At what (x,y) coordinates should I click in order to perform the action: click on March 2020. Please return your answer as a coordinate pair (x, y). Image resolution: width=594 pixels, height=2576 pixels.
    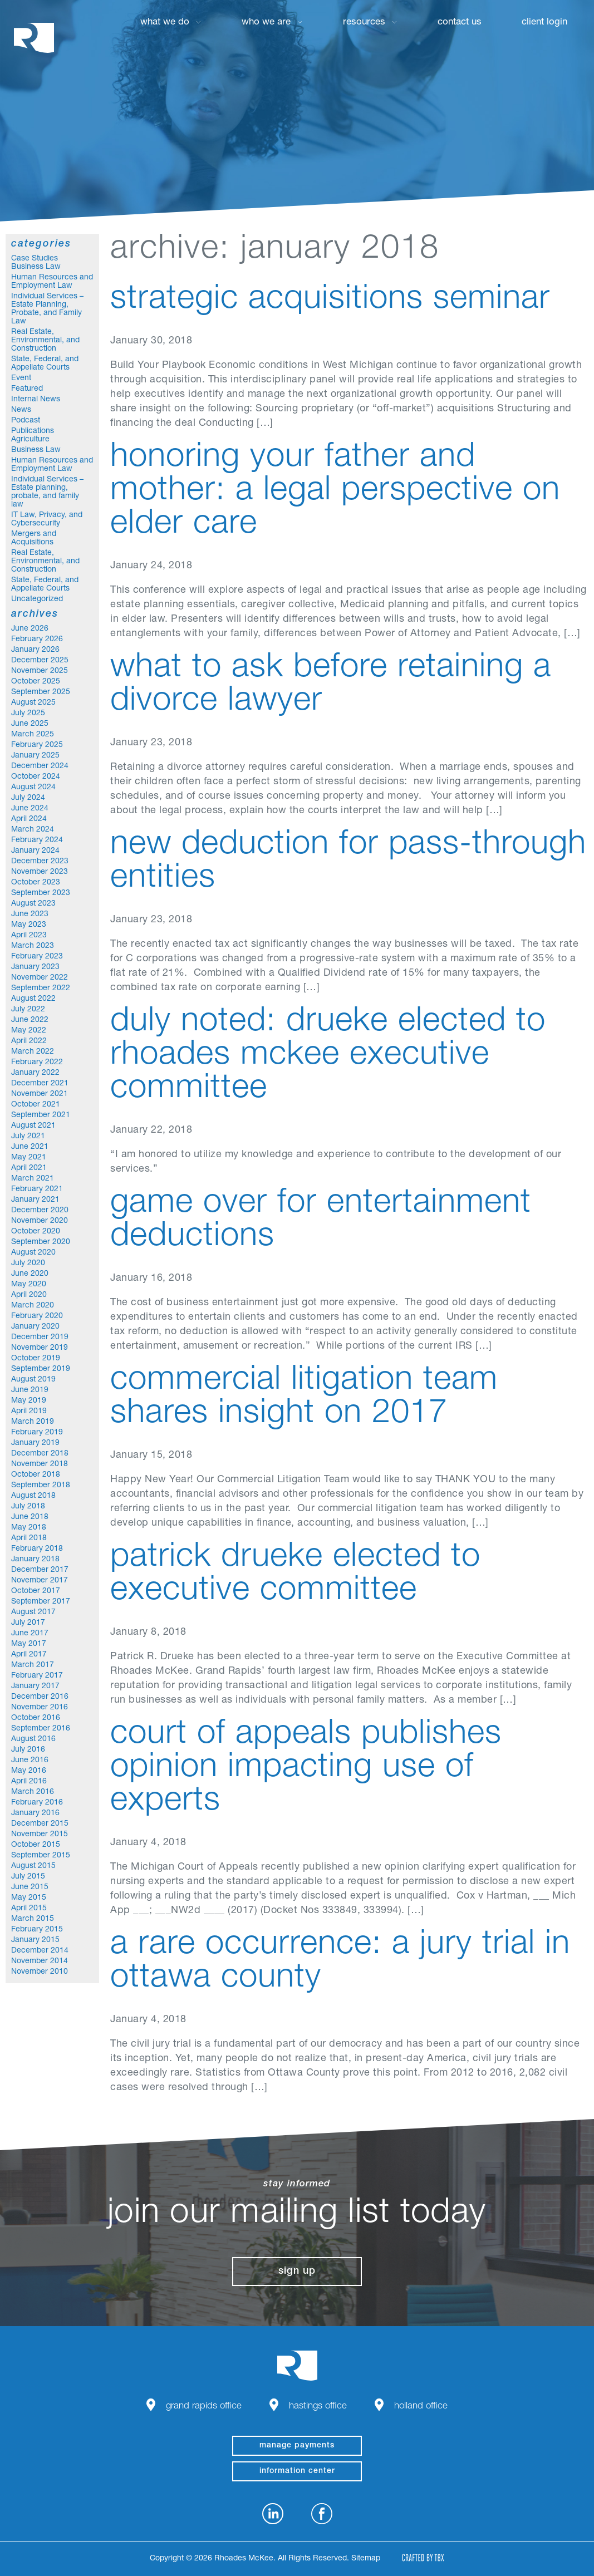
    Looking at the image, I should click on (32, 1306).